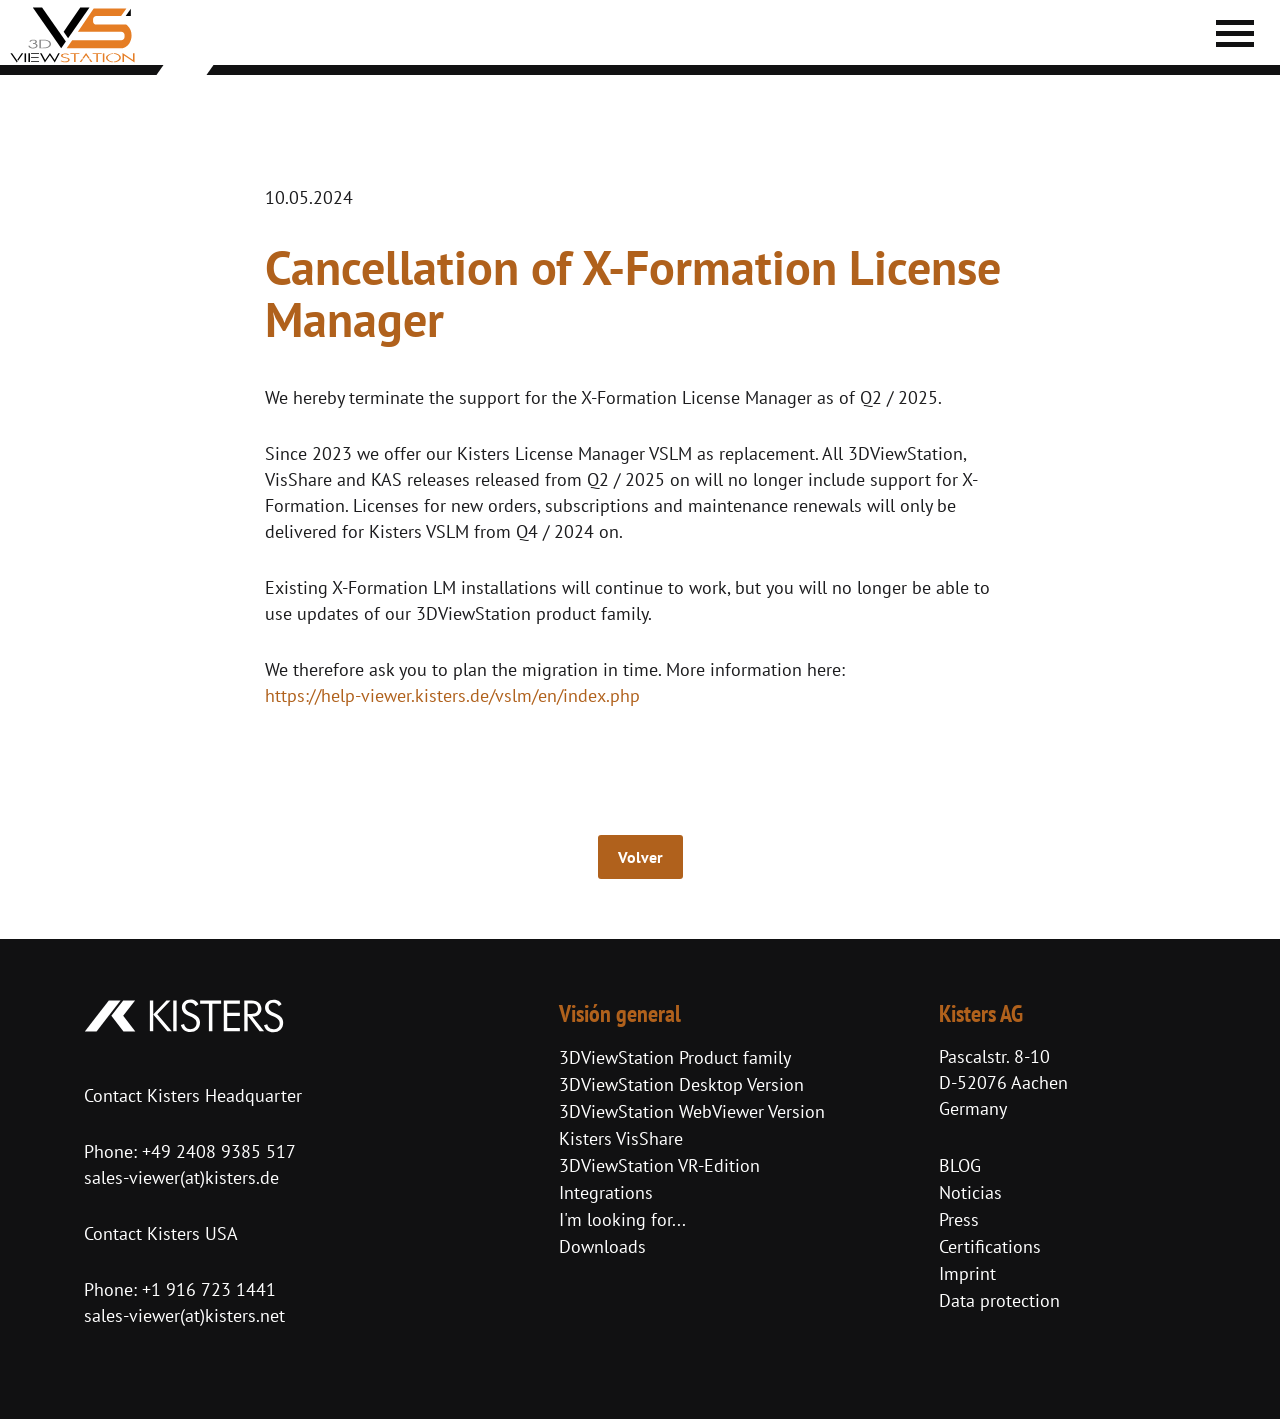 The height and width of the screenshot is (1419, 1280). I want to click on +1 916 723 1441, so click(209, 1289).